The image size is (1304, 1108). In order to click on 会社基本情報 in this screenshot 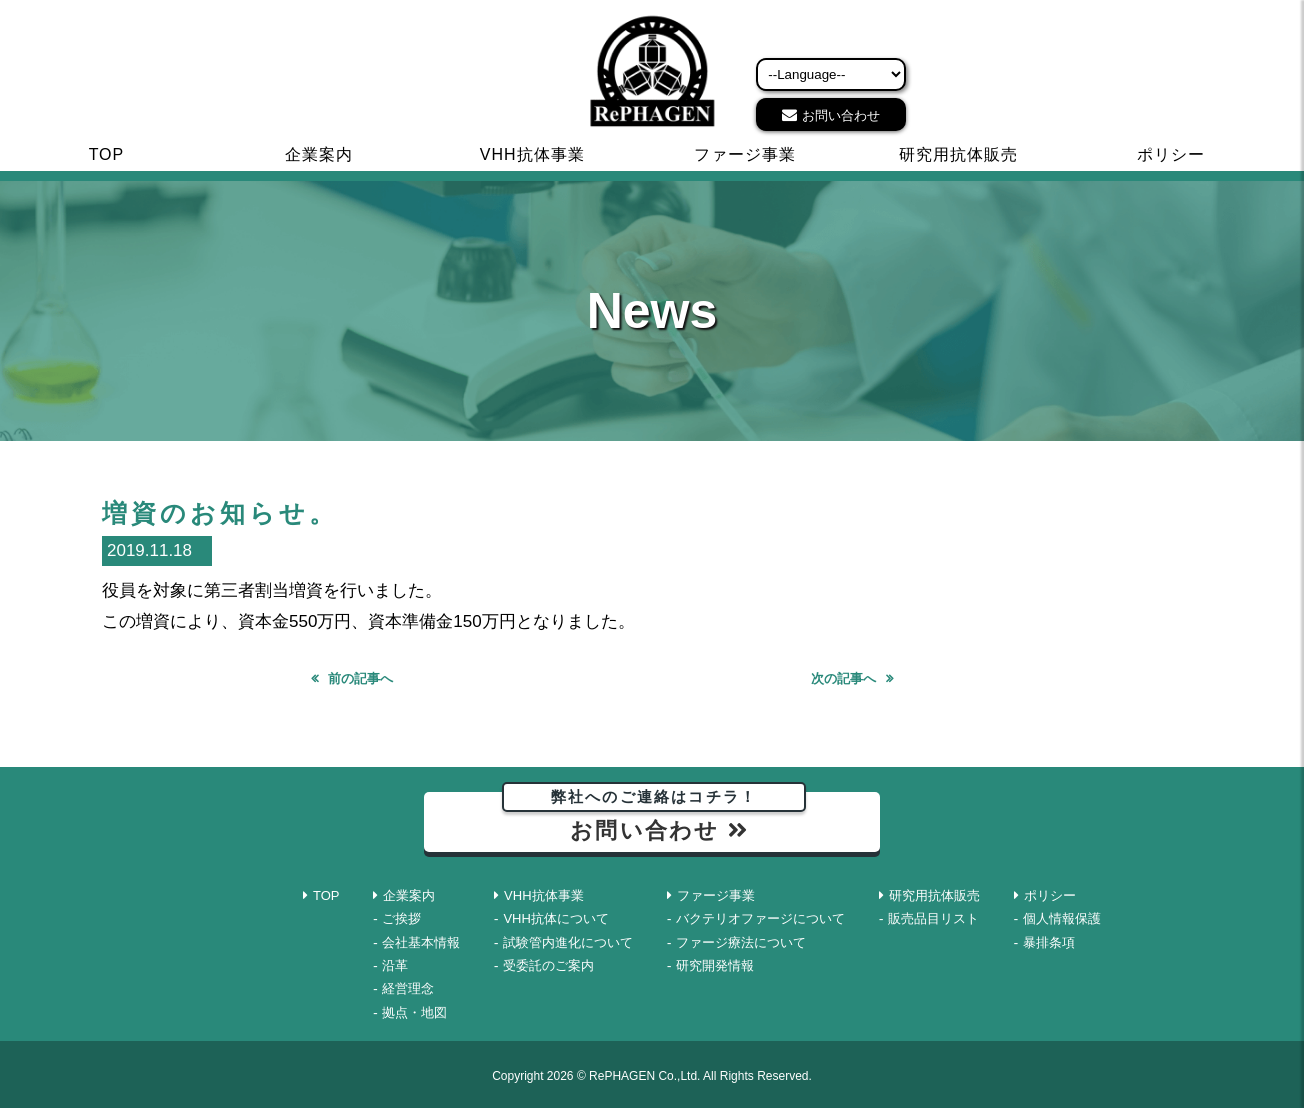, I will do `click(421, 942)`.